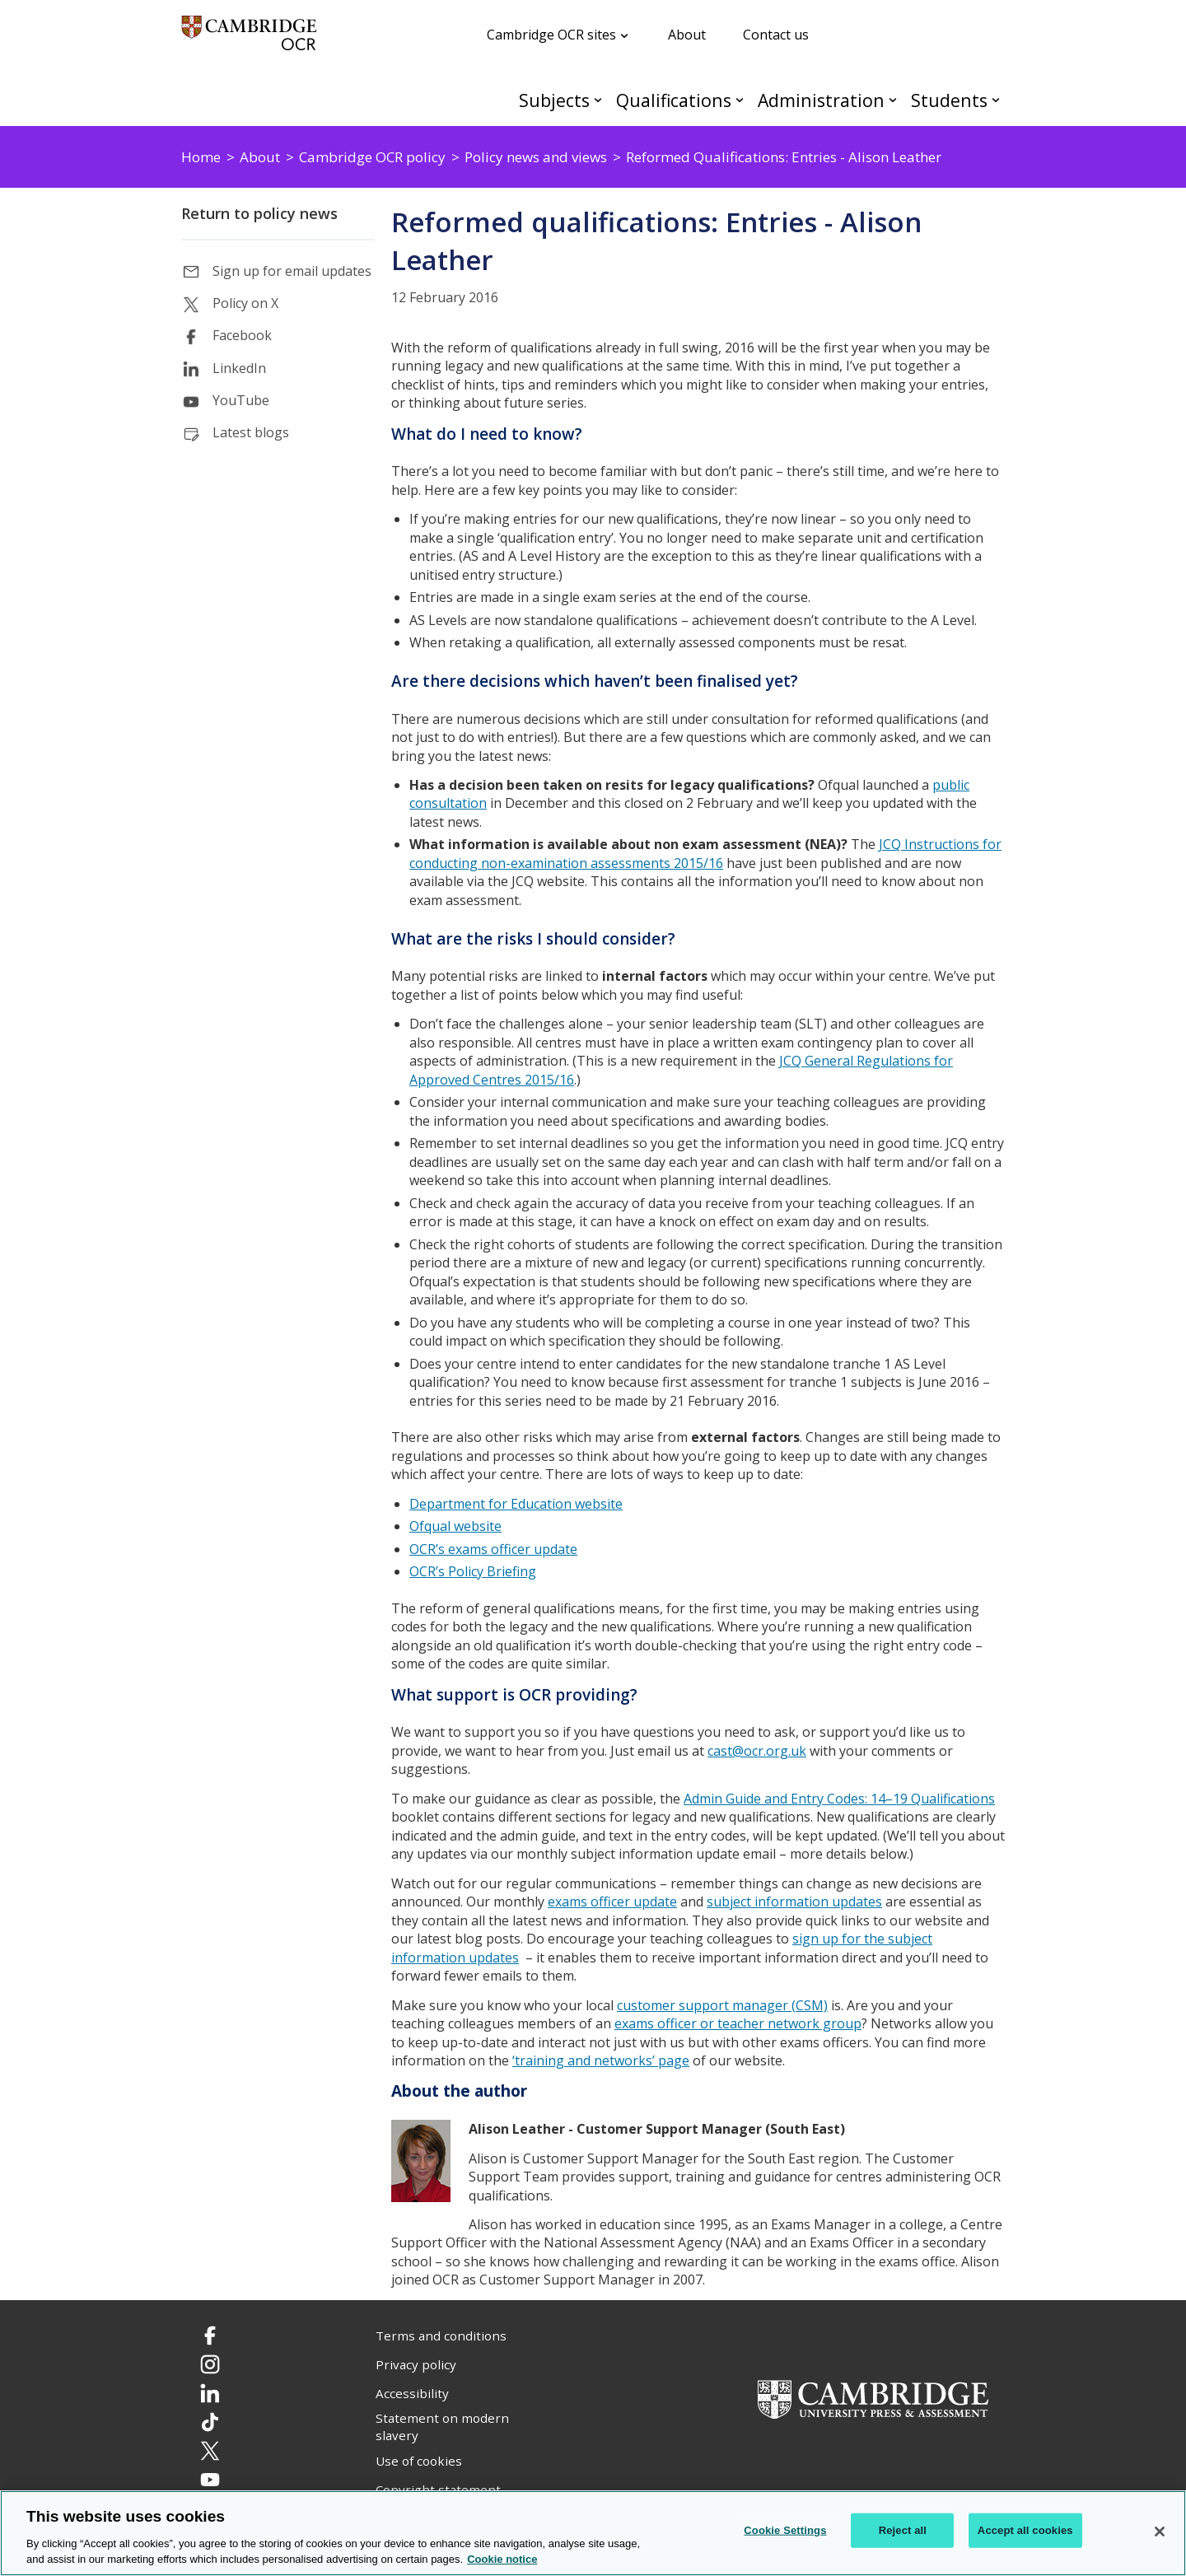 Image resolution: width=1186 pixels, height=2576 pixels. What do you see at coordinates (673, 100) in the screenshot?
I see `Qualifications` at bounding box center [673, 100].